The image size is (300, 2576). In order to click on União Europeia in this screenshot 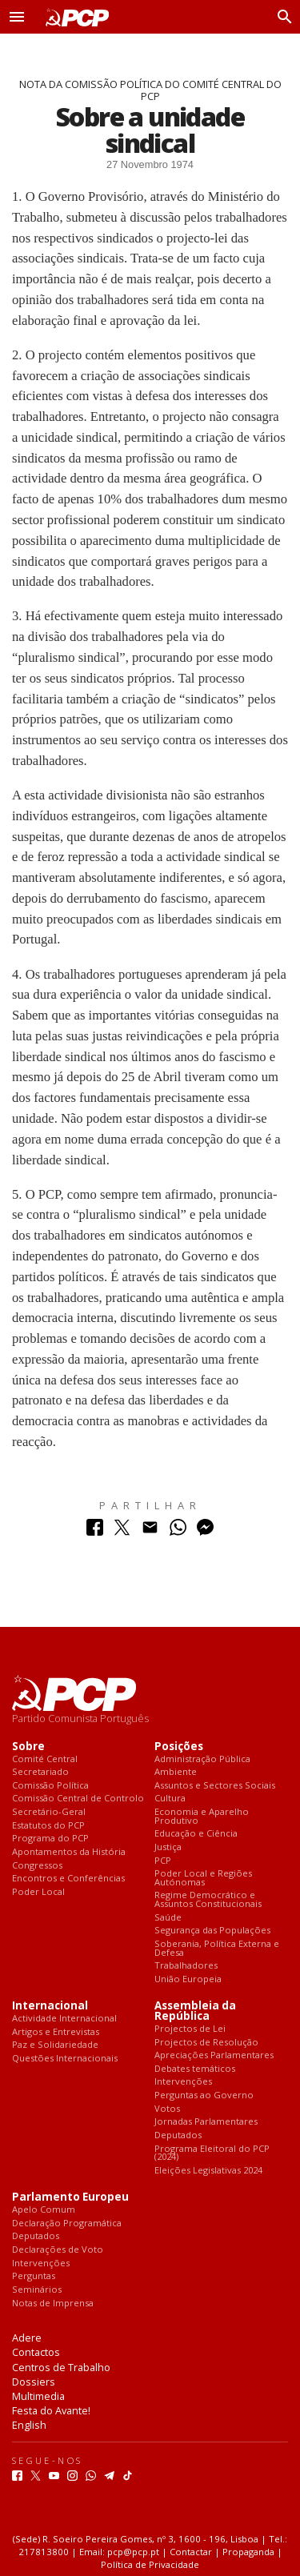, I will do `click(188, 1979)`.